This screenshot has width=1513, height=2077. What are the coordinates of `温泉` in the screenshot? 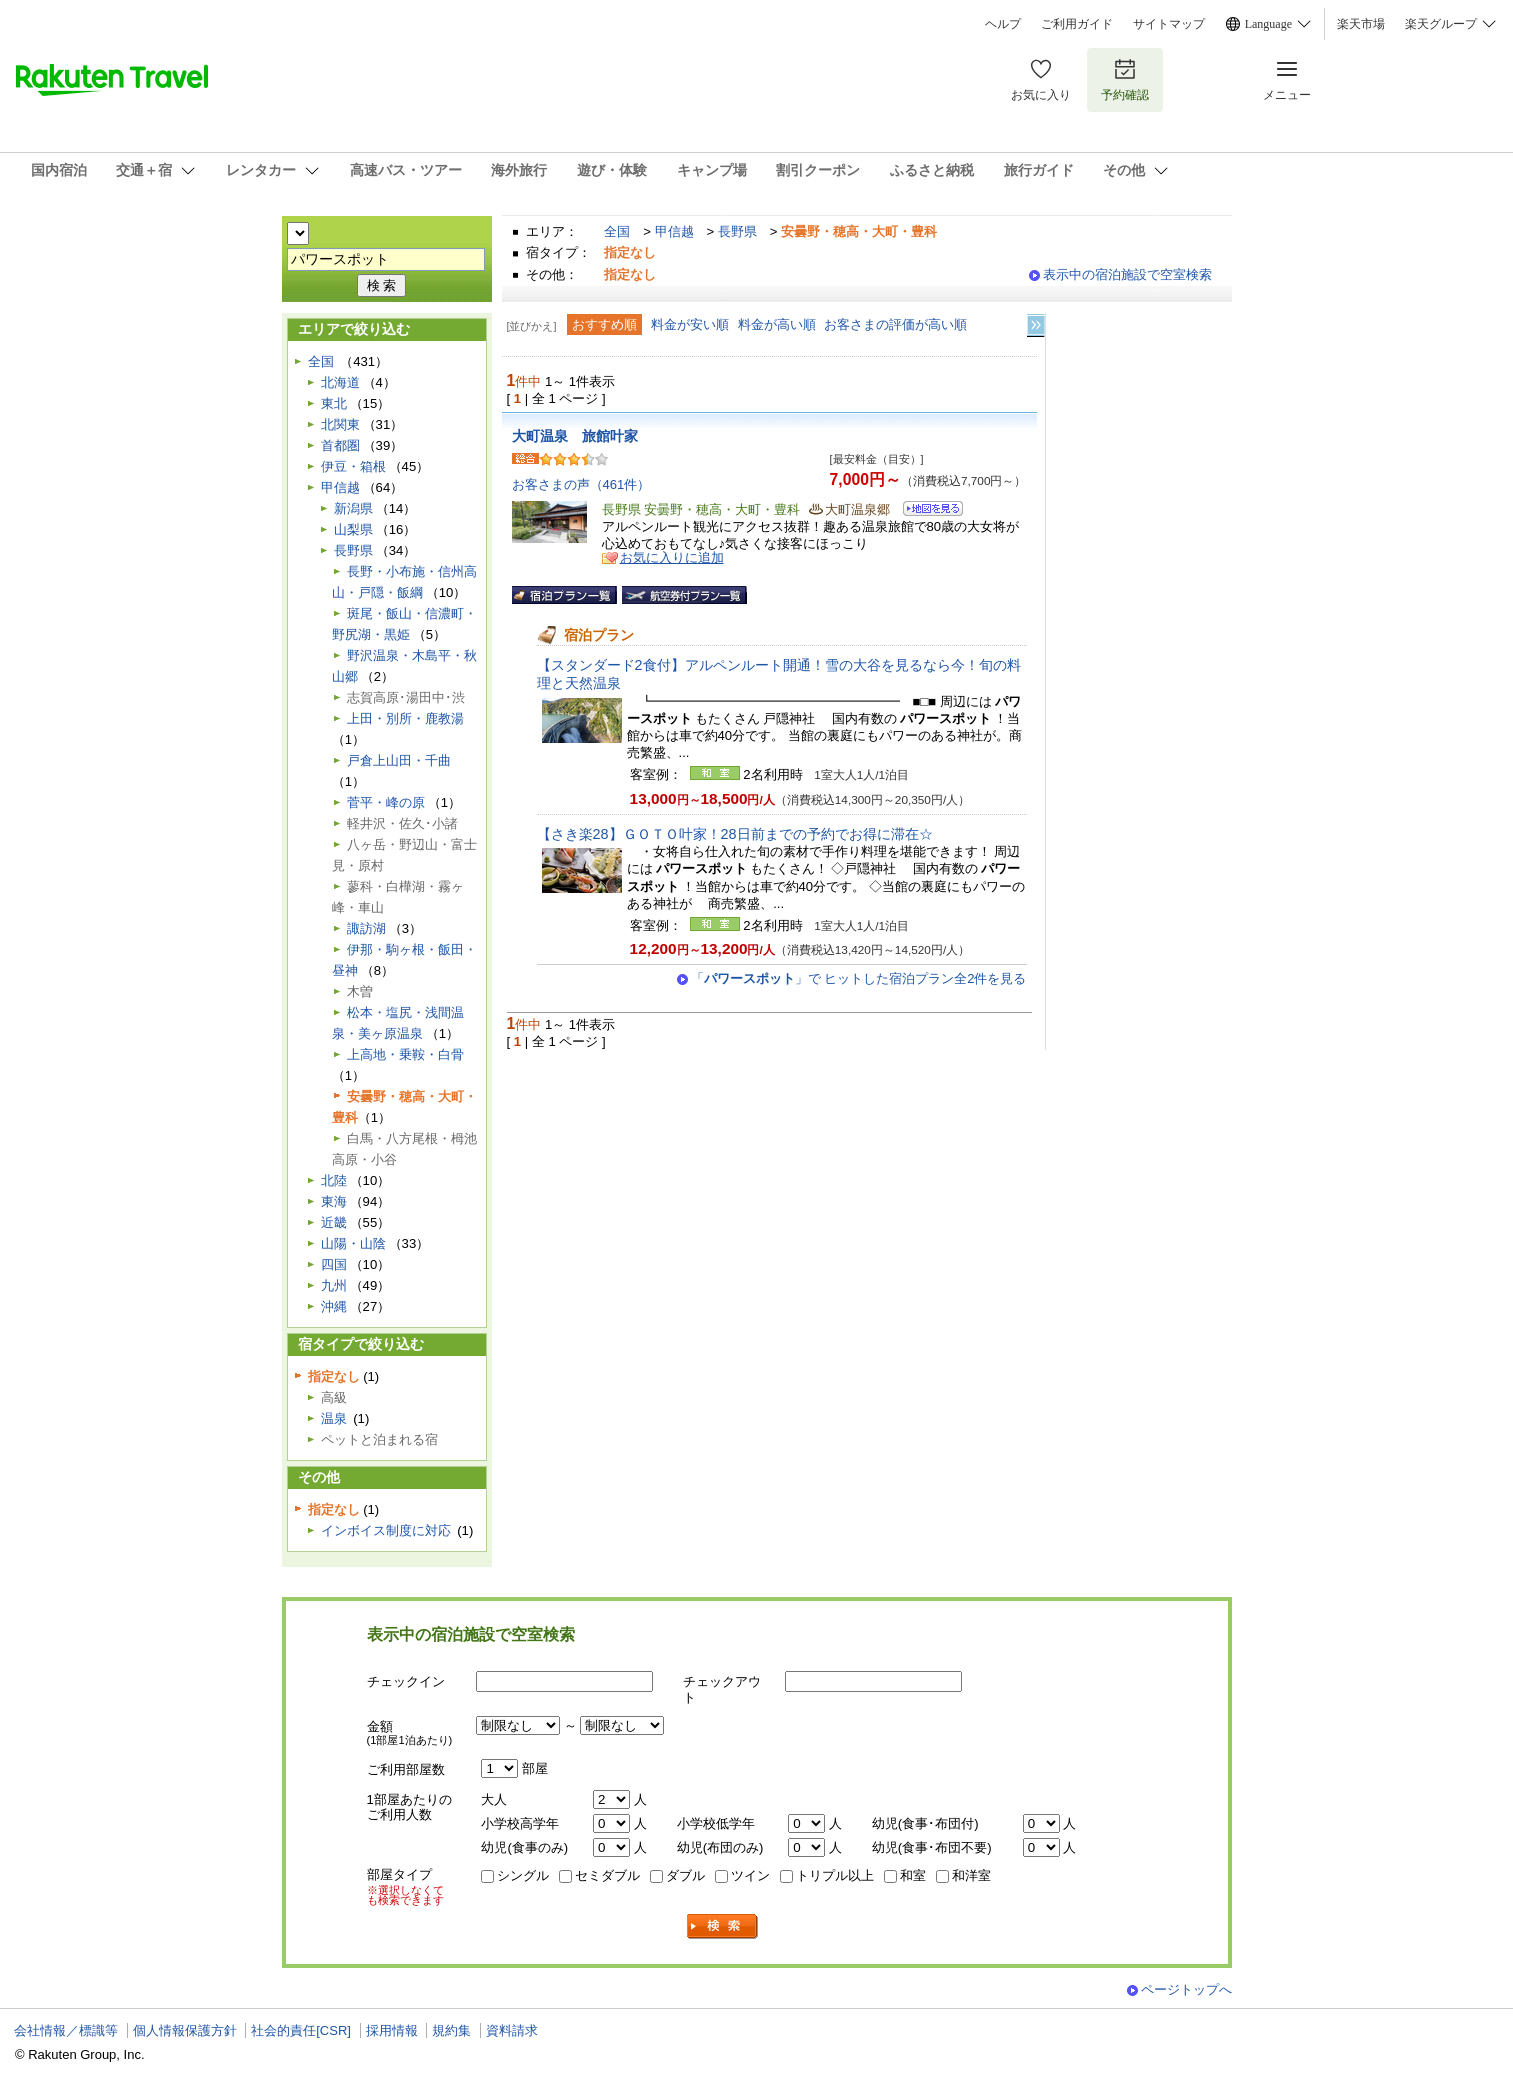 It's located at (334, 1418).